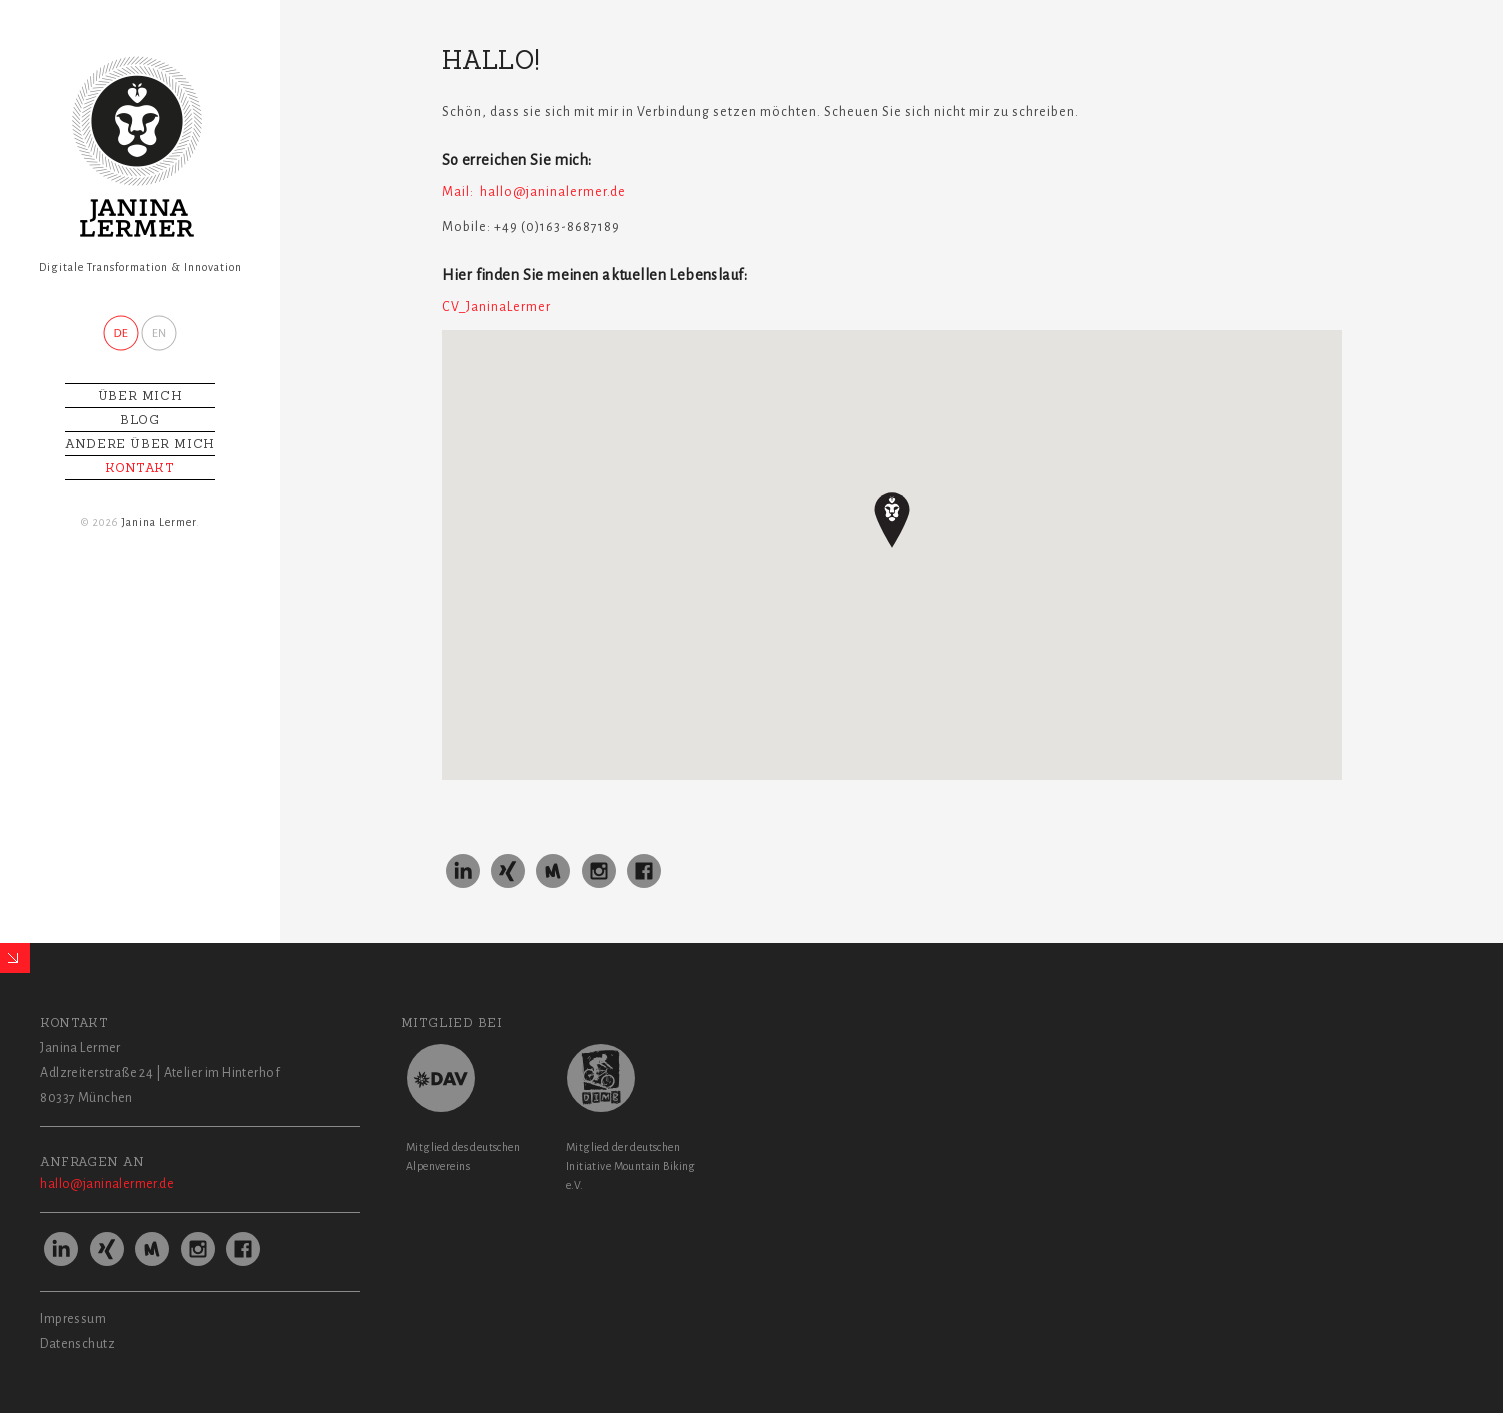 This screenshot has width=1503, height=1413. What do you see at coordinates (15, 958) in the screenshot?
I see `Expand/Collapse Footer` at bounding box center [15, 958].